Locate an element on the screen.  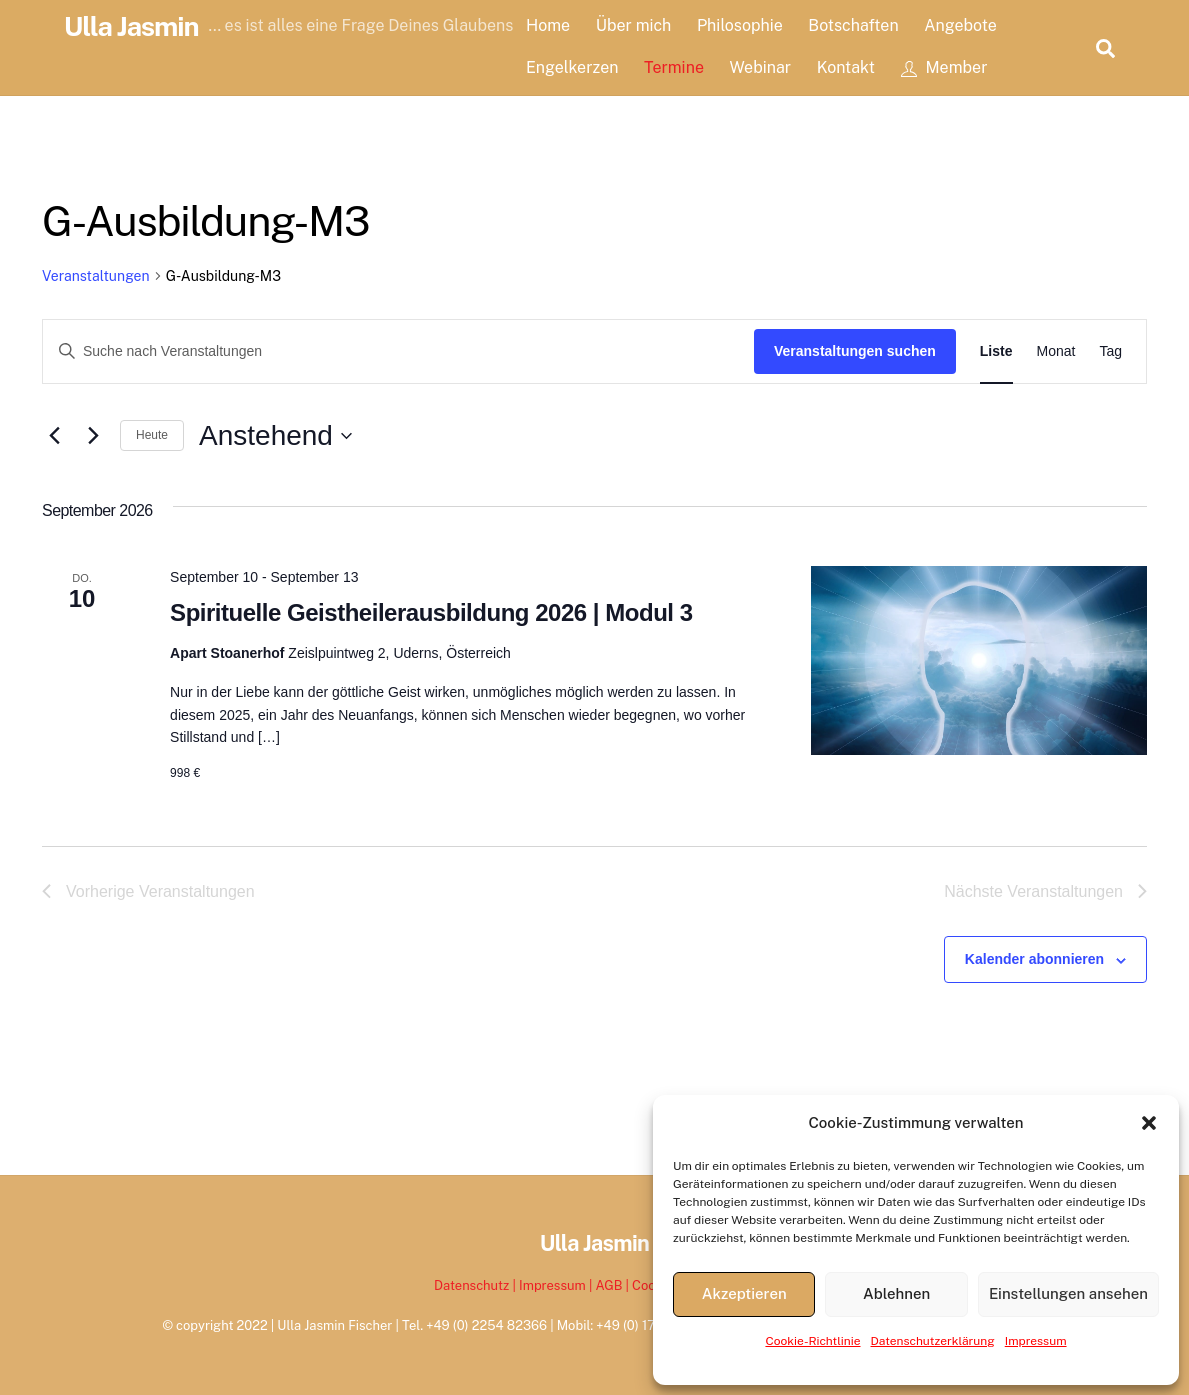
Webinar is located at coordinates (761, 67).